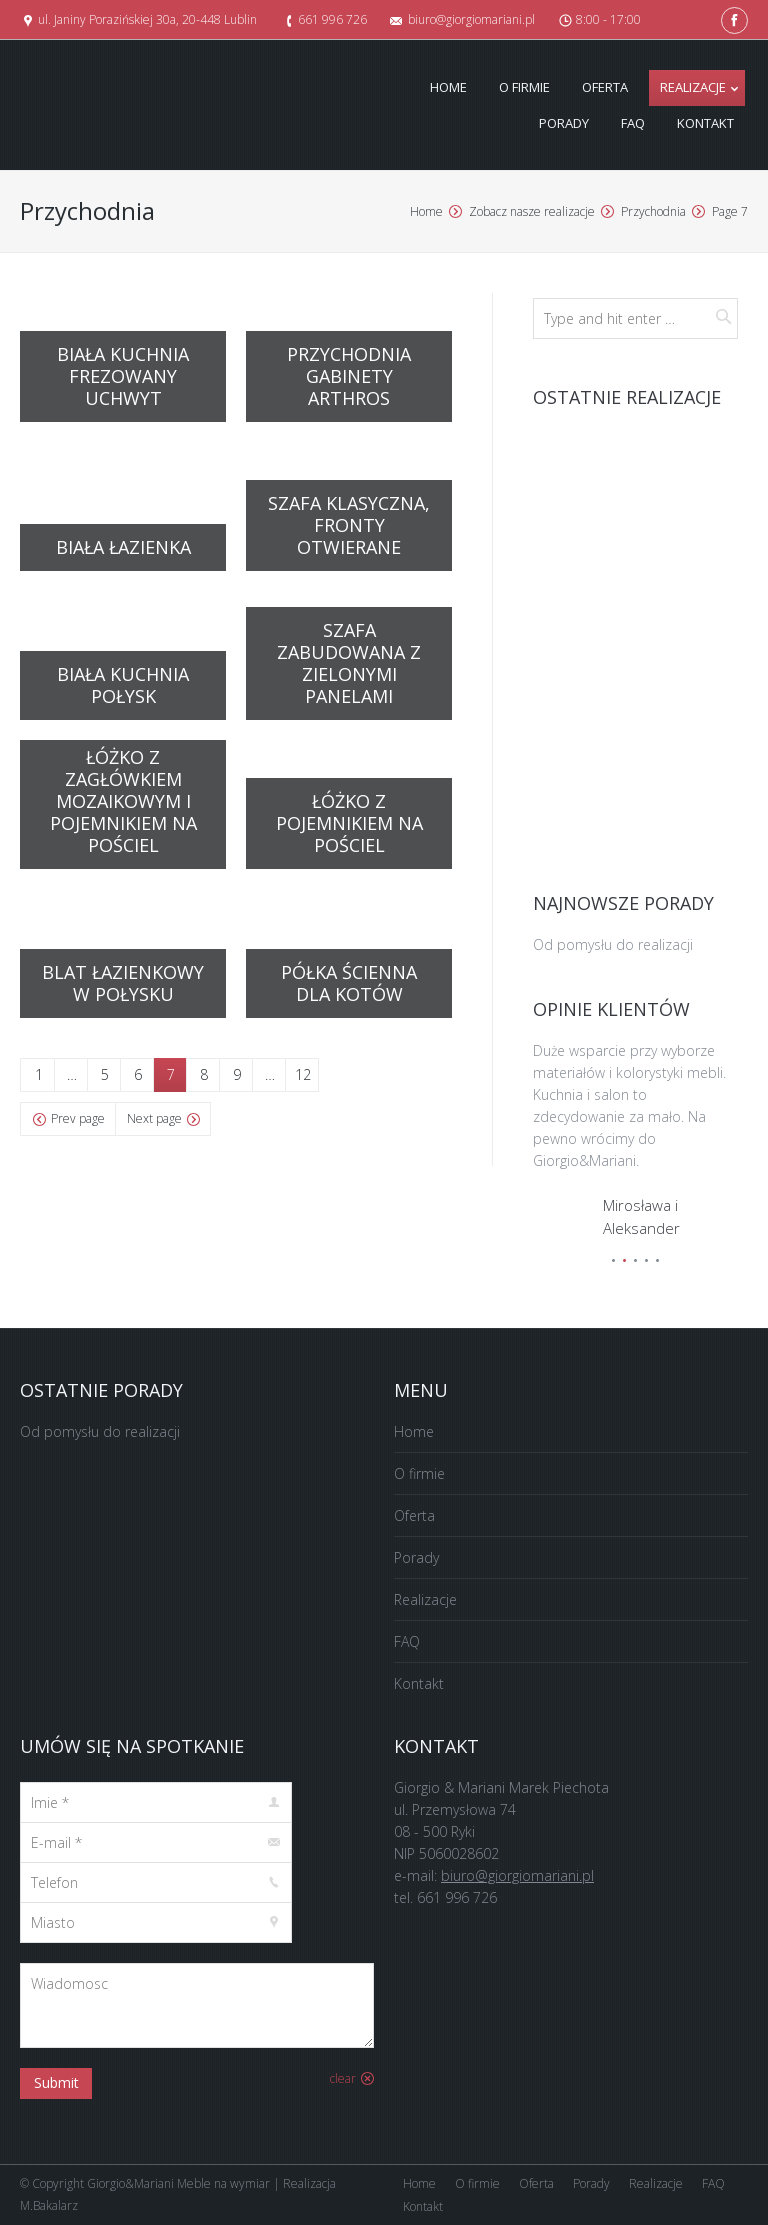  What do you see at coordinates (419, 1683) in the screenshot?
I see `Kontakt` at bounding box center [419, 1683].